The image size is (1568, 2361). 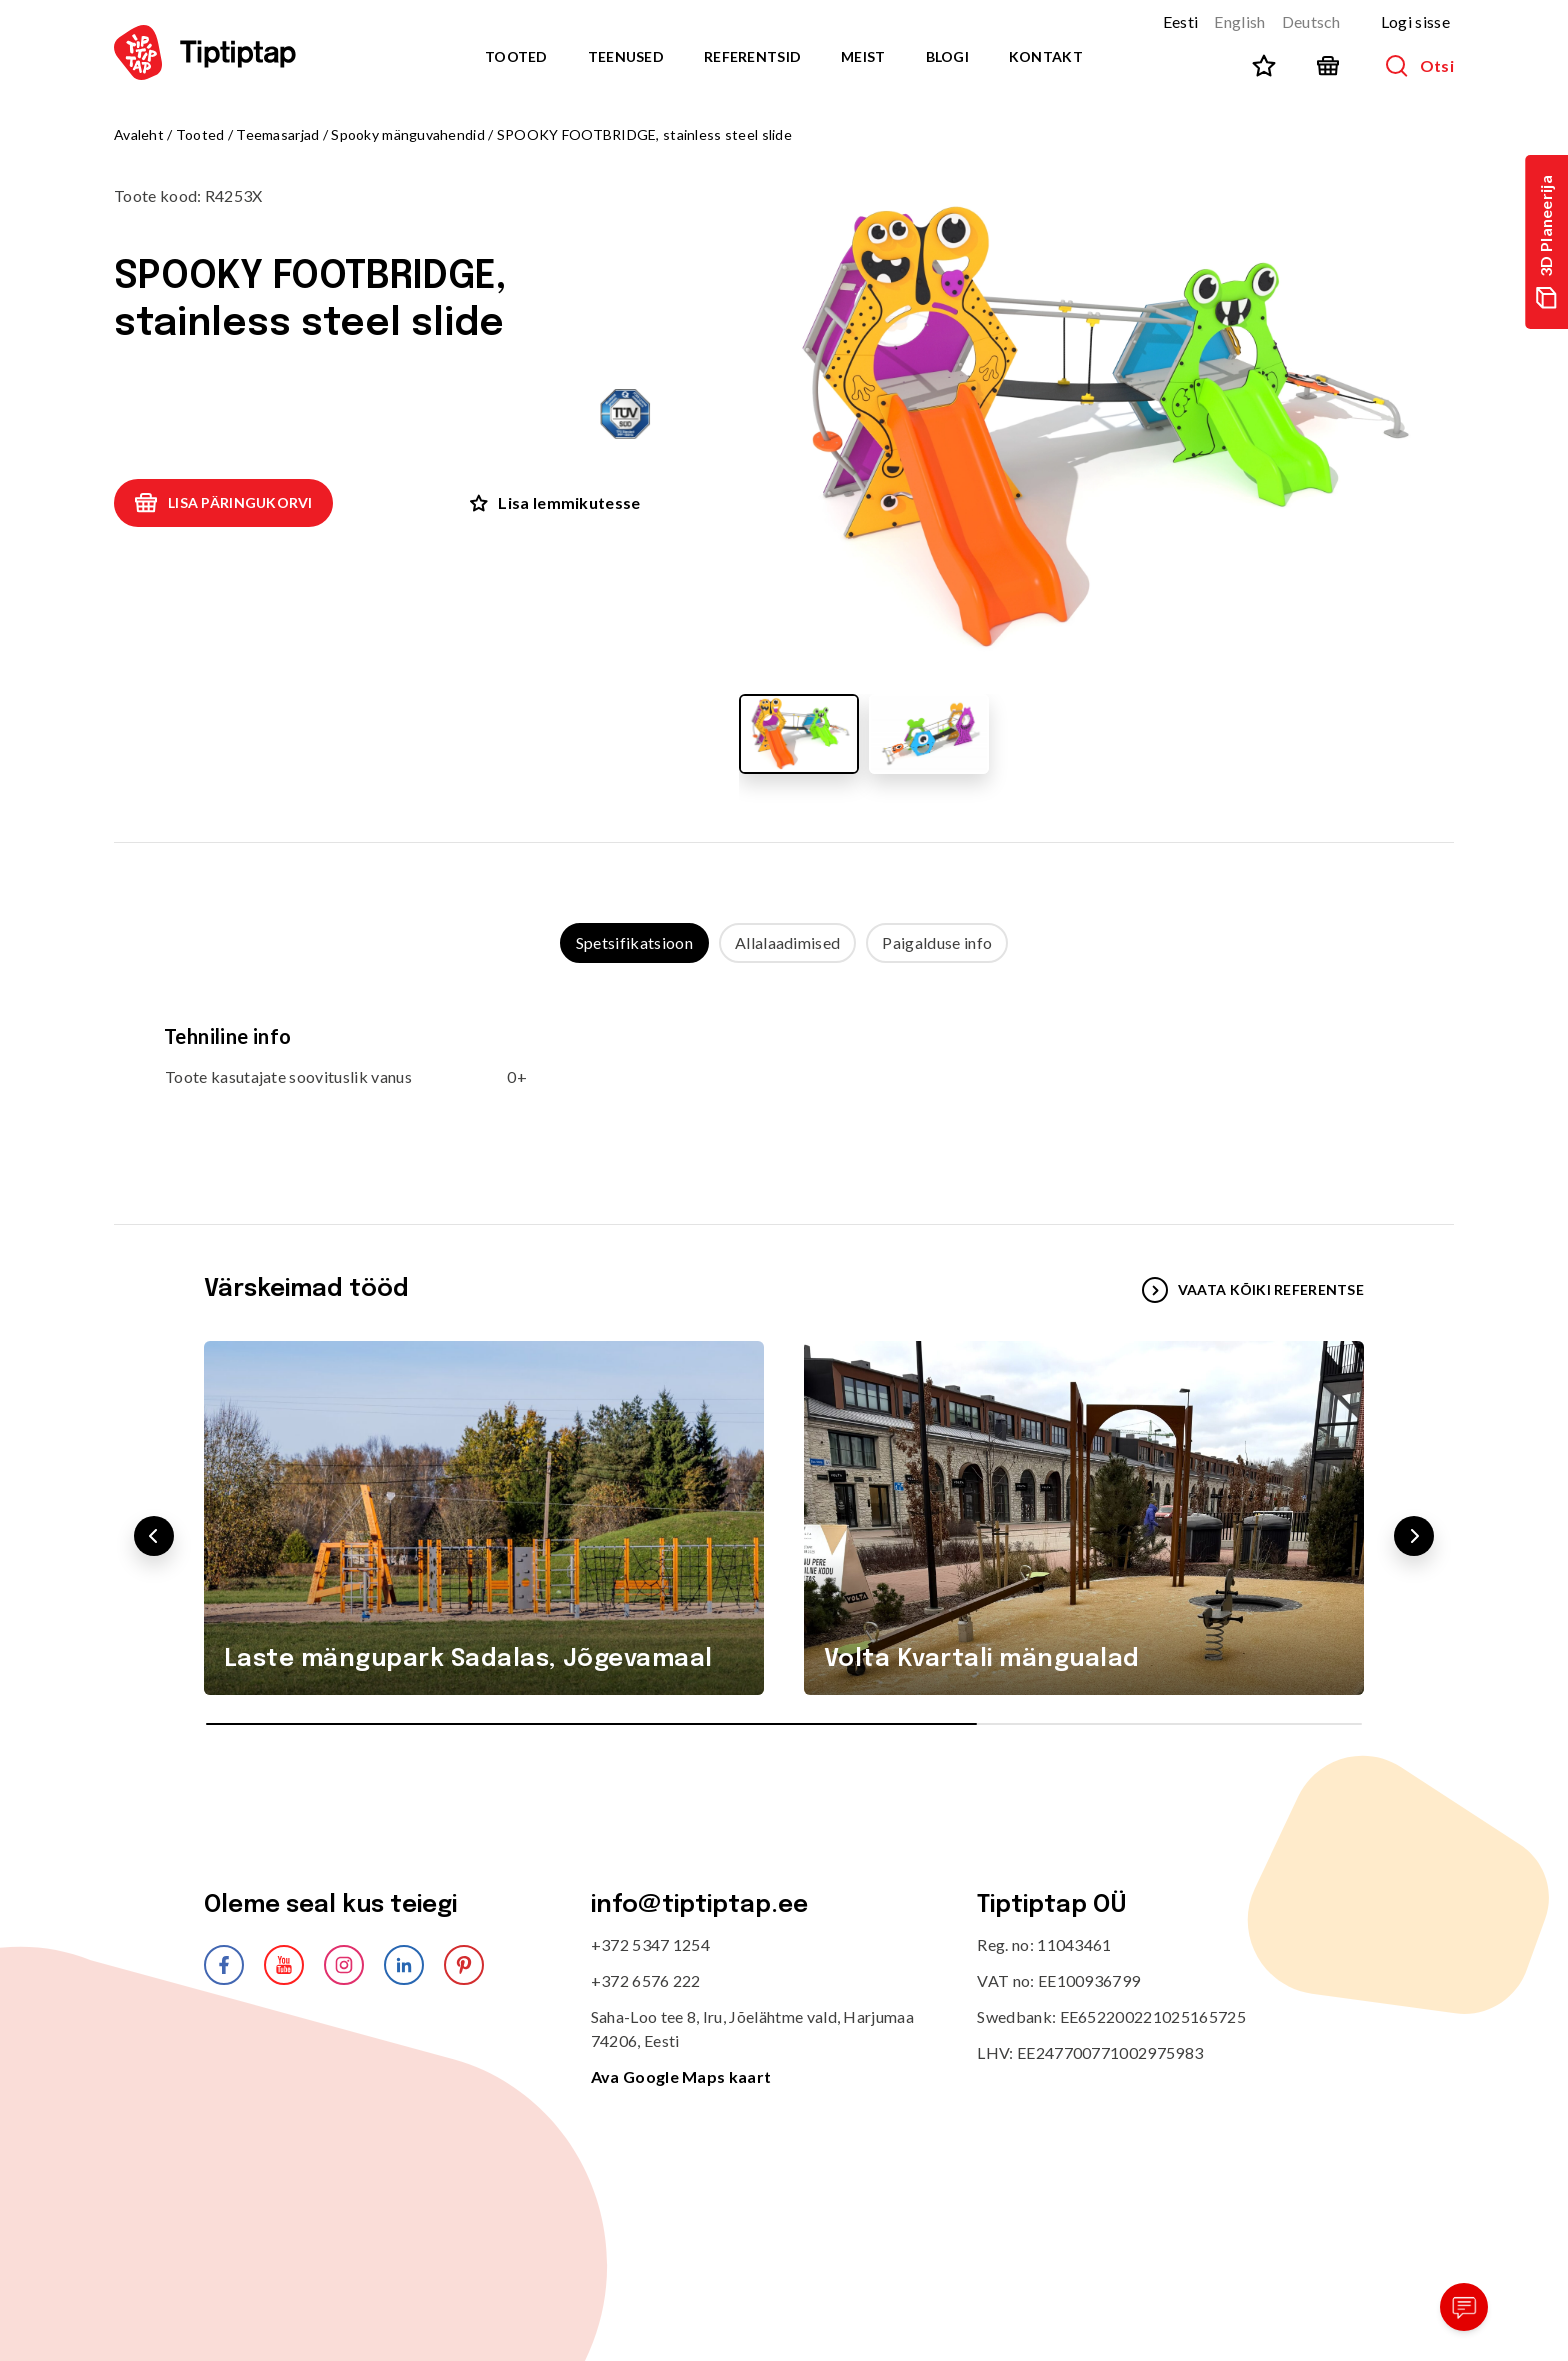 I want to click on Allalaadimised [tab], so click(x=787, y=942).